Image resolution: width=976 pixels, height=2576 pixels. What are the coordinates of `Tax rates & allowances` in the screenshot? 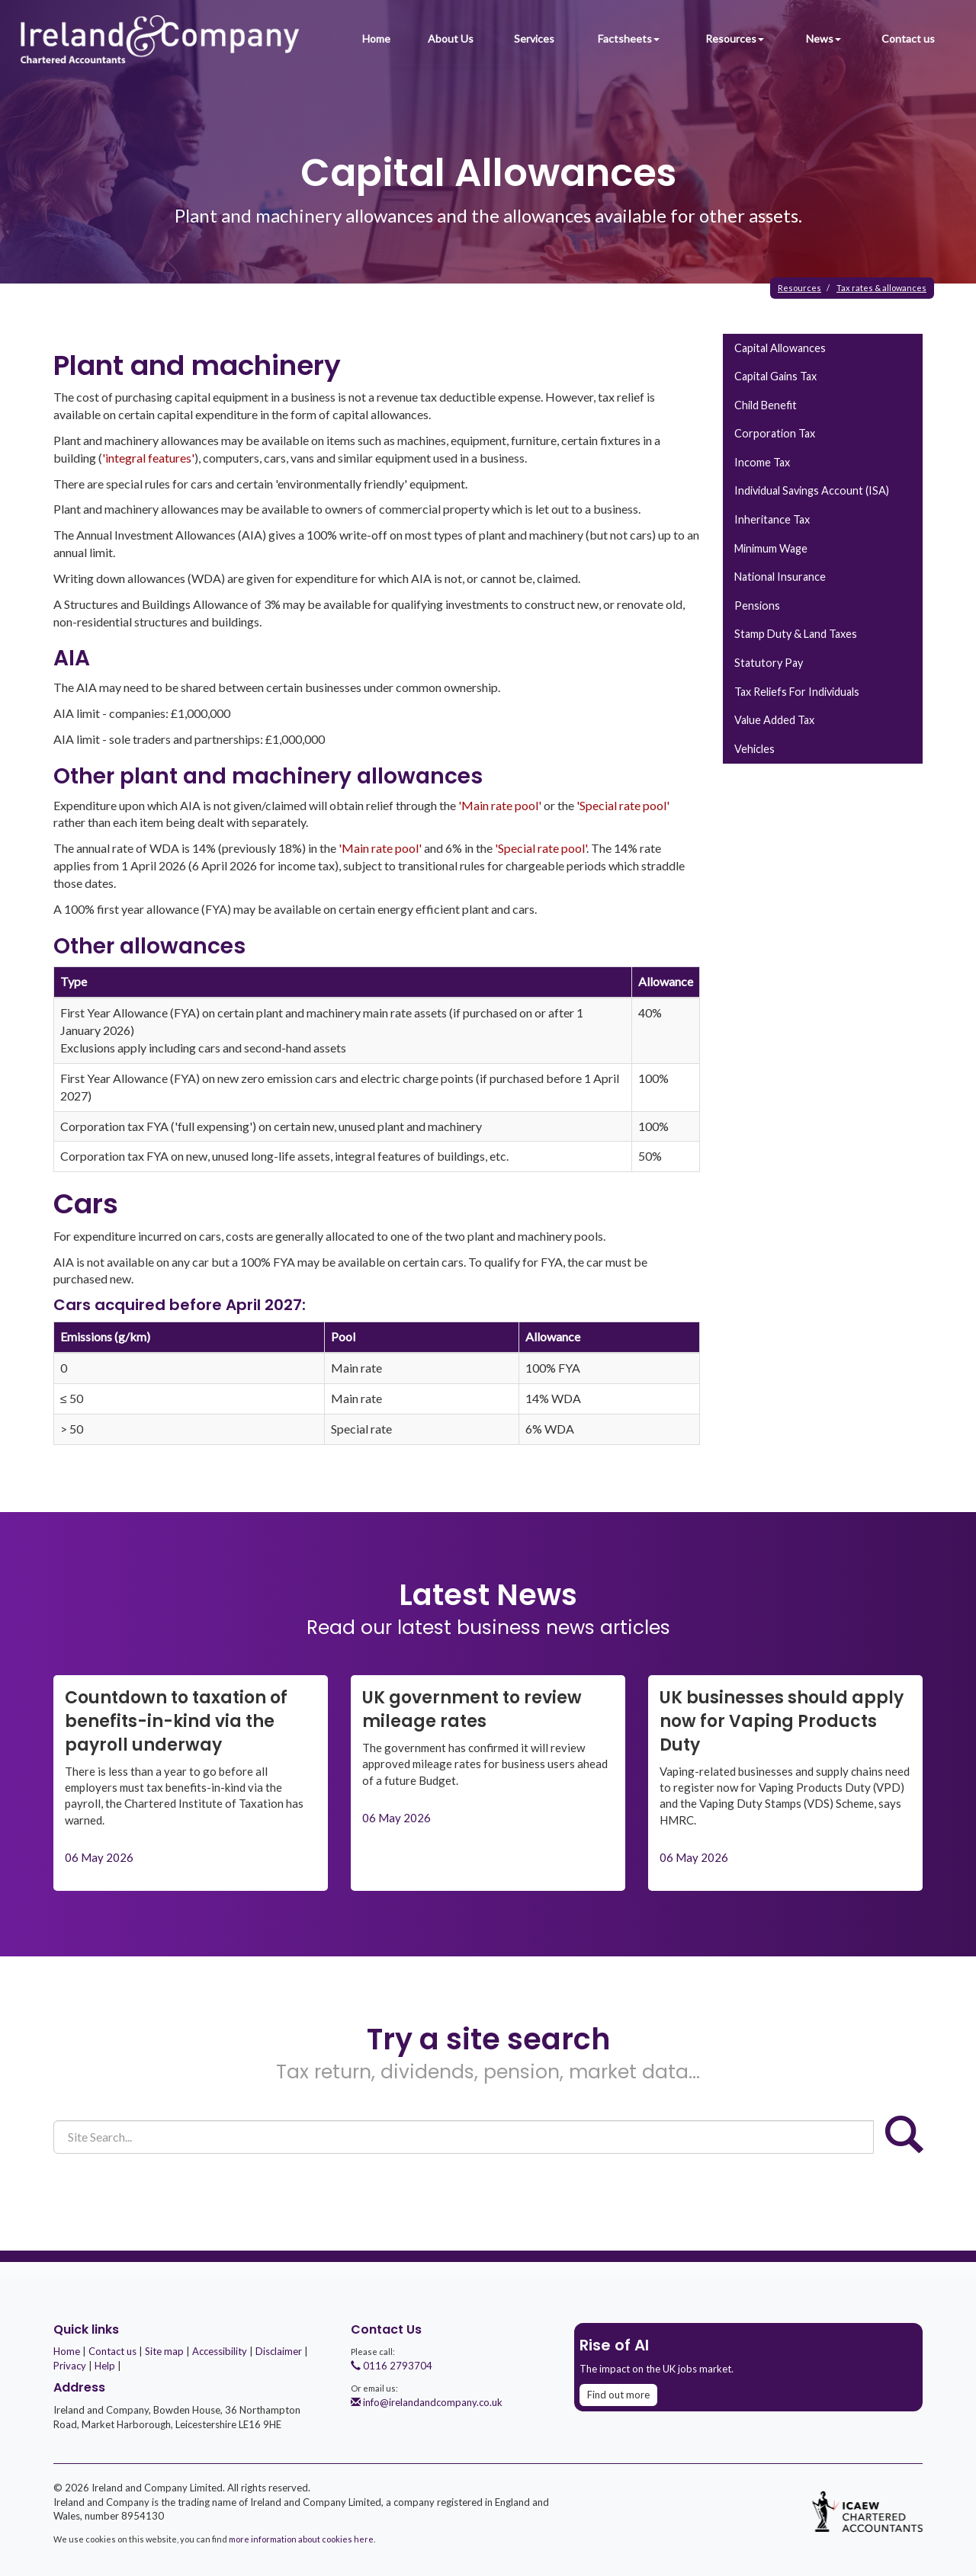 It's located at (881, 288).